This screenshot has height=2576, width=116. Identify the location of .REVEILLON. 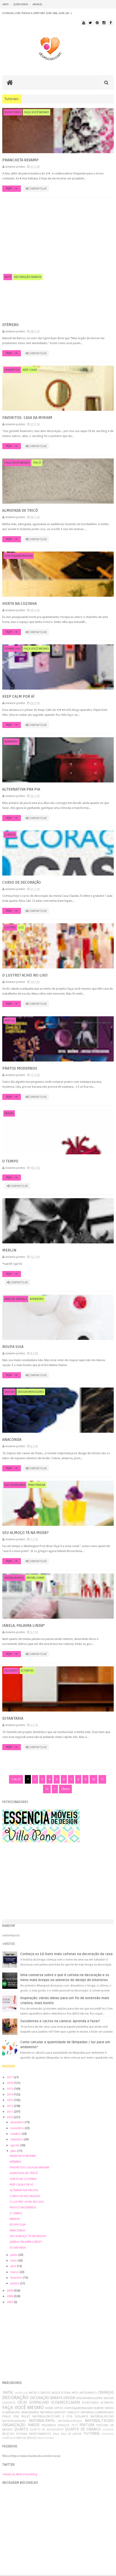
(21, 2393).